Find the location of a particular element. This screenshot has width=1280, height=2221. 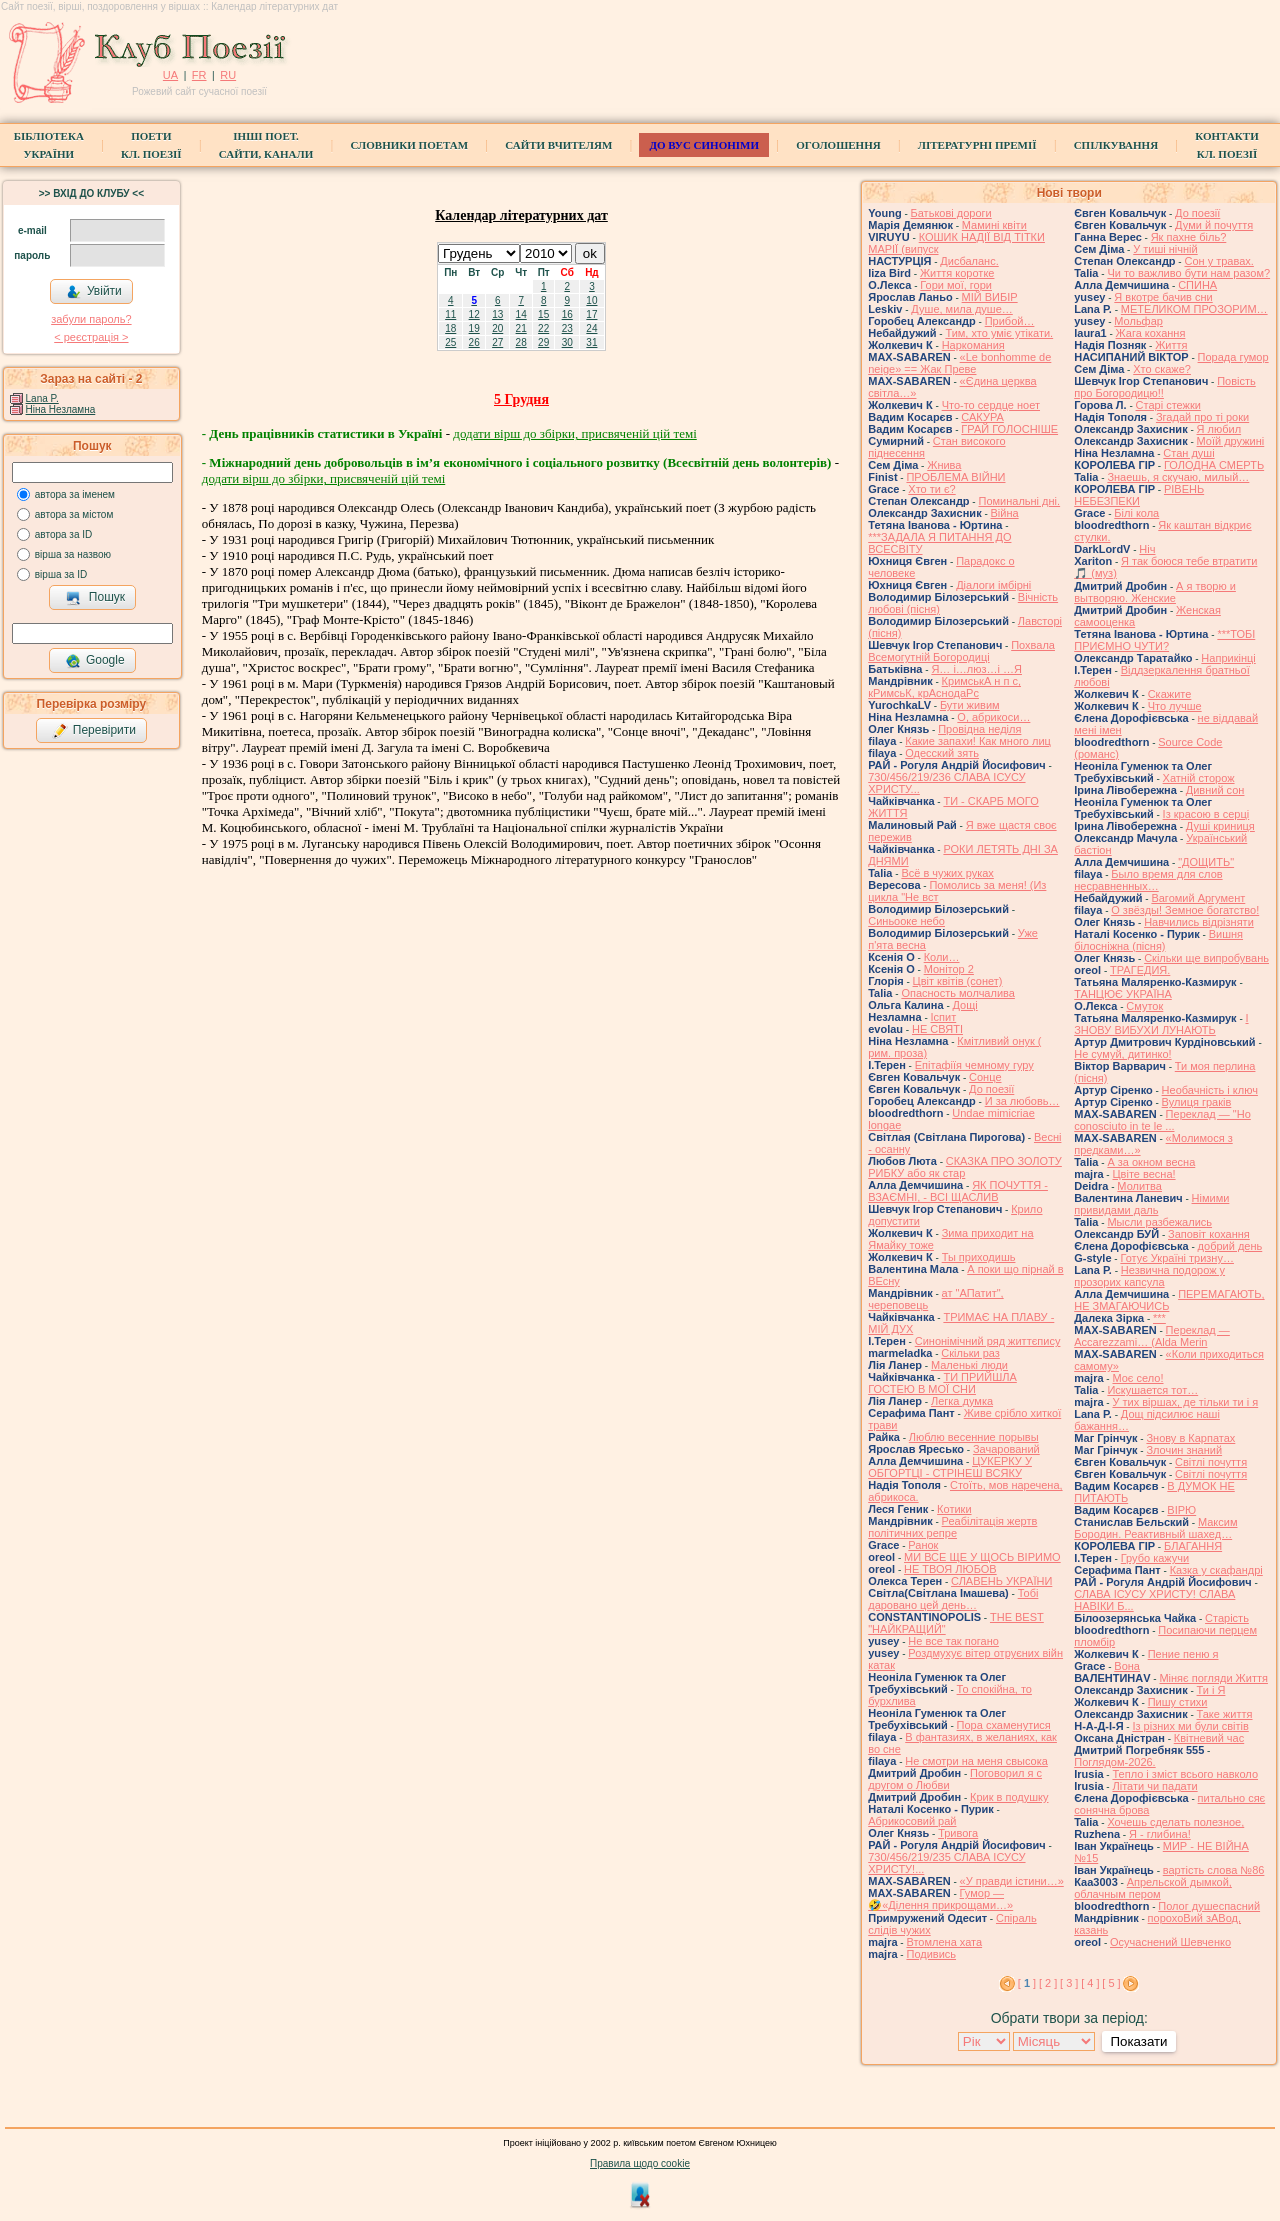

Котики is located at coordinates (954, 1509).